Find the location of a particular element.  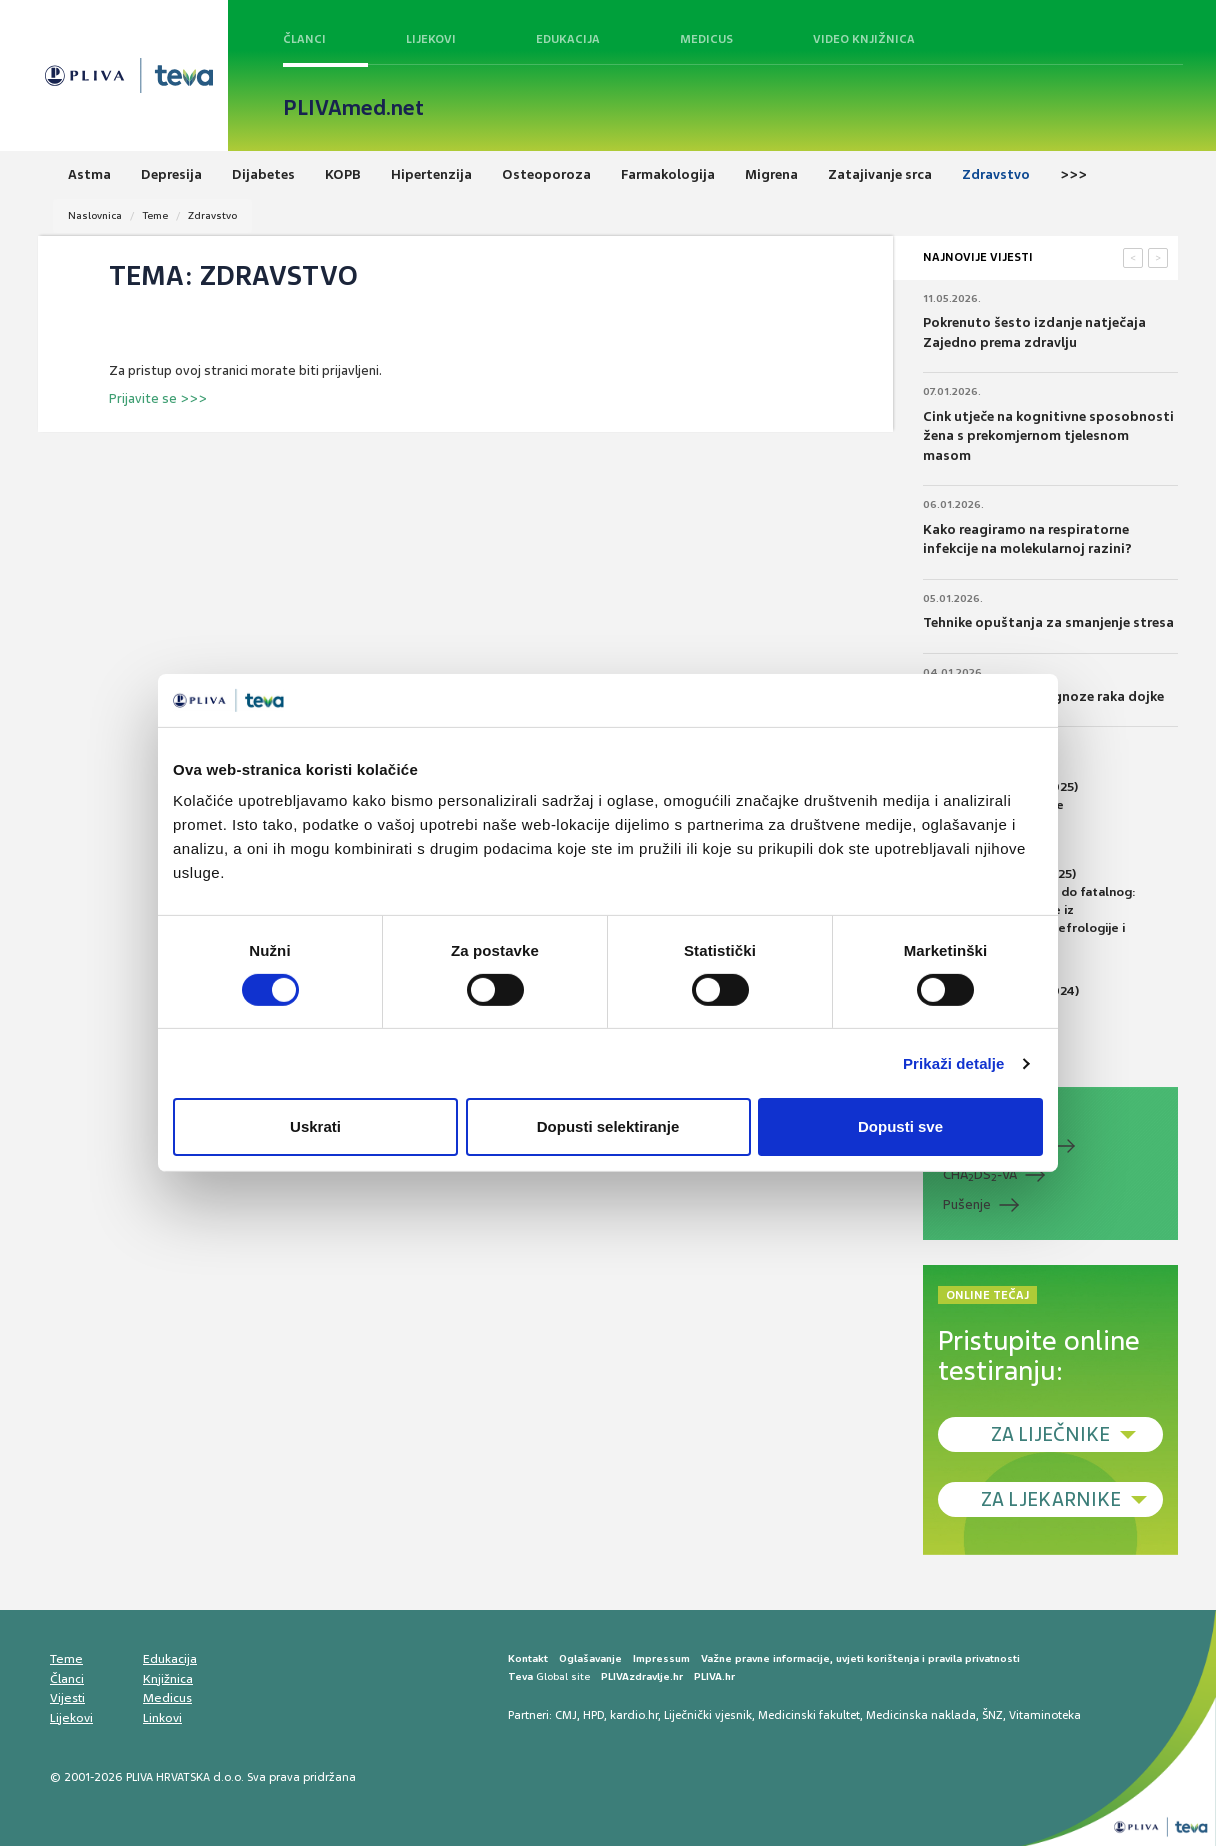

Medicinska naklada is located at coordinates (921, 1715).